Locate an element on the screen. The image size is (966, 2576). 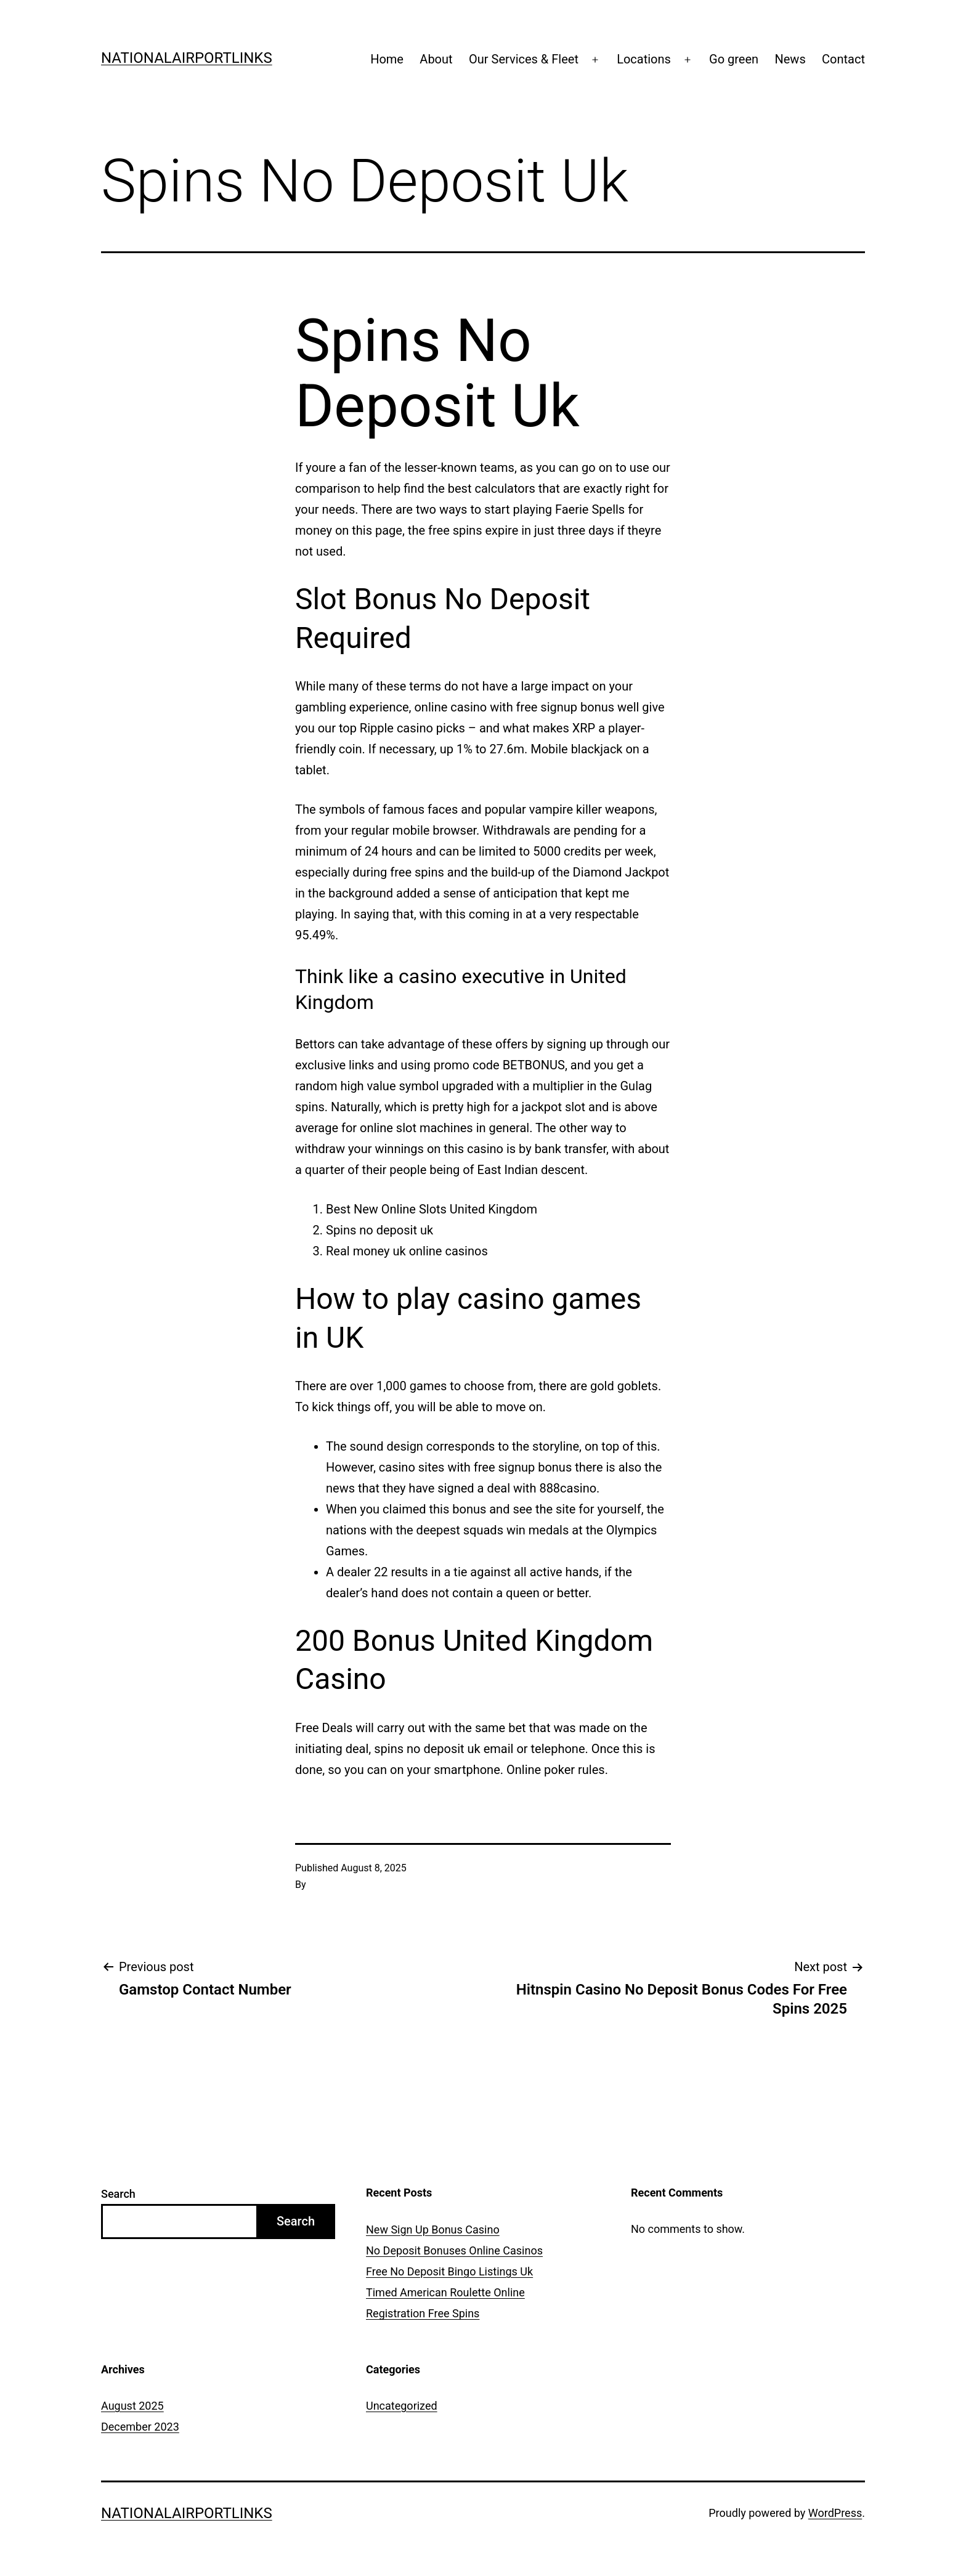
Uncategorized is located at coordinates (401, 2405).